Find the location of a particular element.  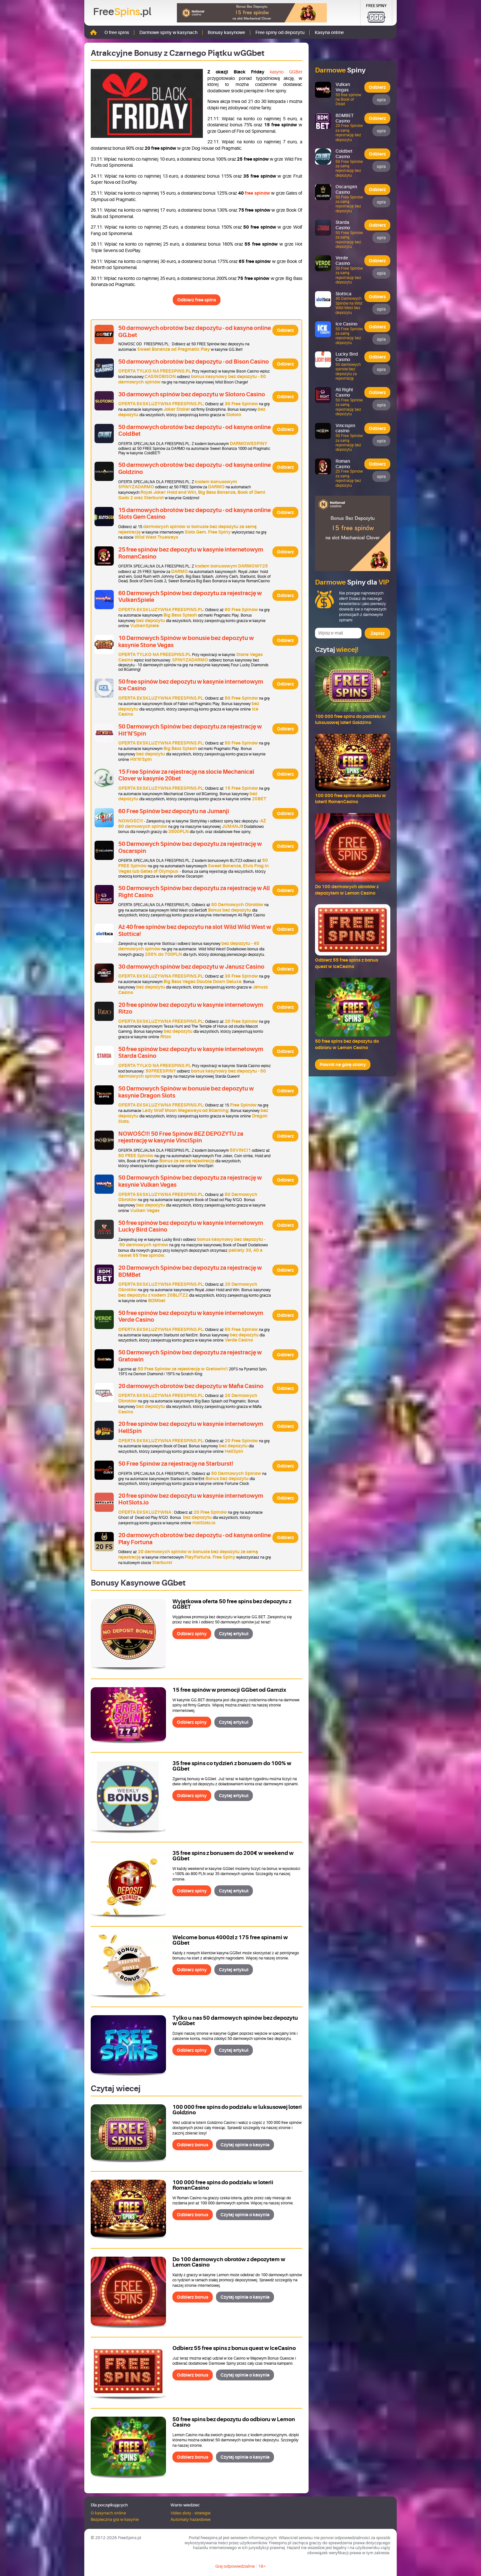

Free Spiny is located at coordinates (376, 6).